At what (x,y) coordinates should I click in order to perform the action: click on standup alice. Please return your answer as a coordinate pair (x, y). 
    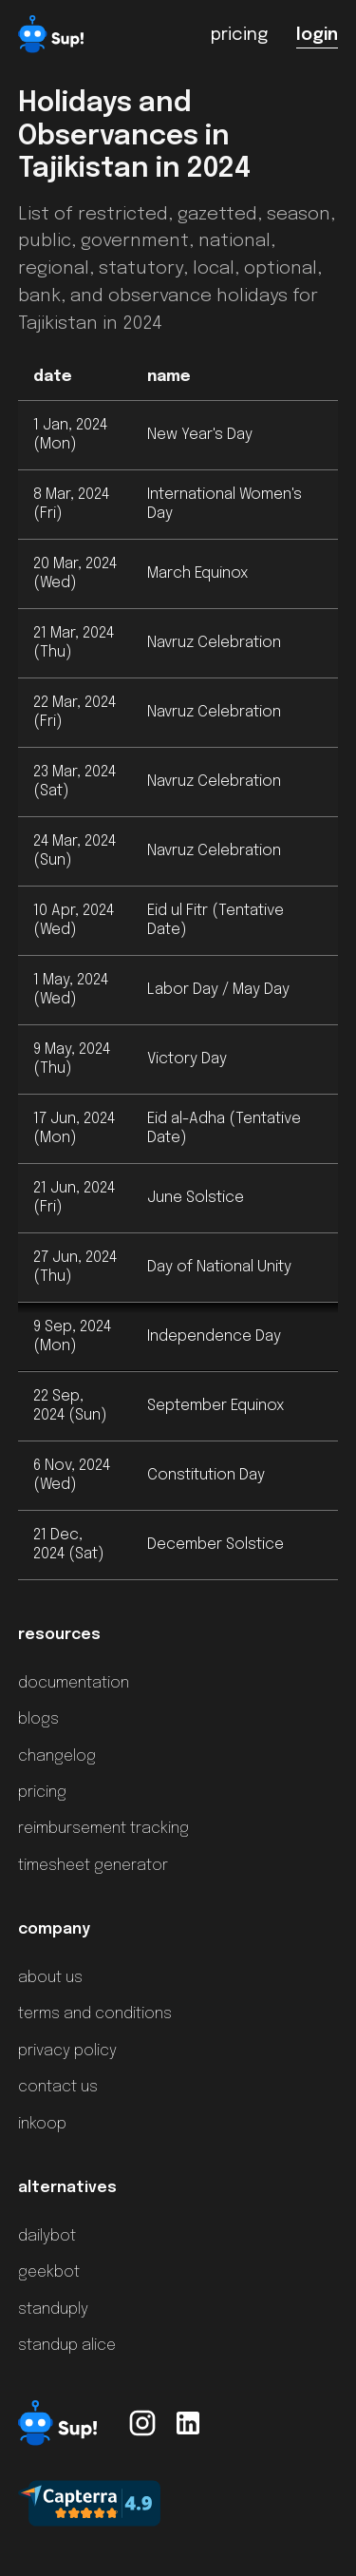
    Looking at the image, I should click on (67, 2345).